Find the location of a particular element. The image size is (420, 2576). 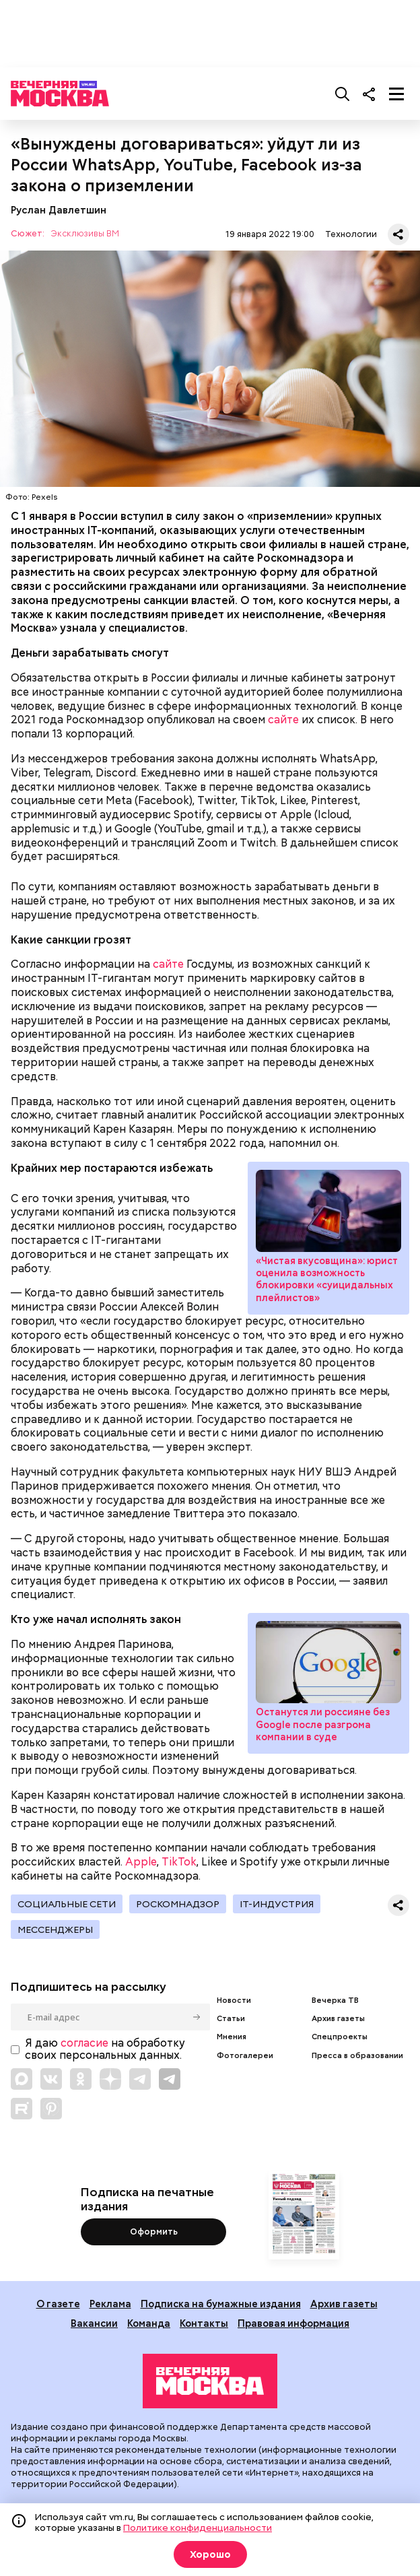

[Меню] is located at coordinates (396, 93).